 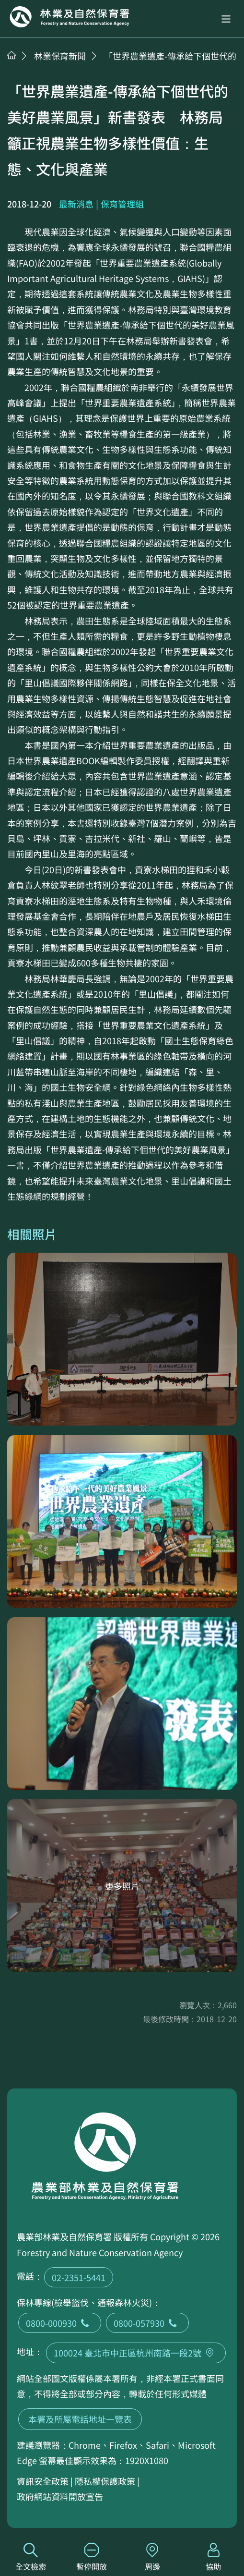 What do you see at coordinates (43, 2481) in the screenshot?
I see `資訊安全政策` at bounding box center [43, 2481].